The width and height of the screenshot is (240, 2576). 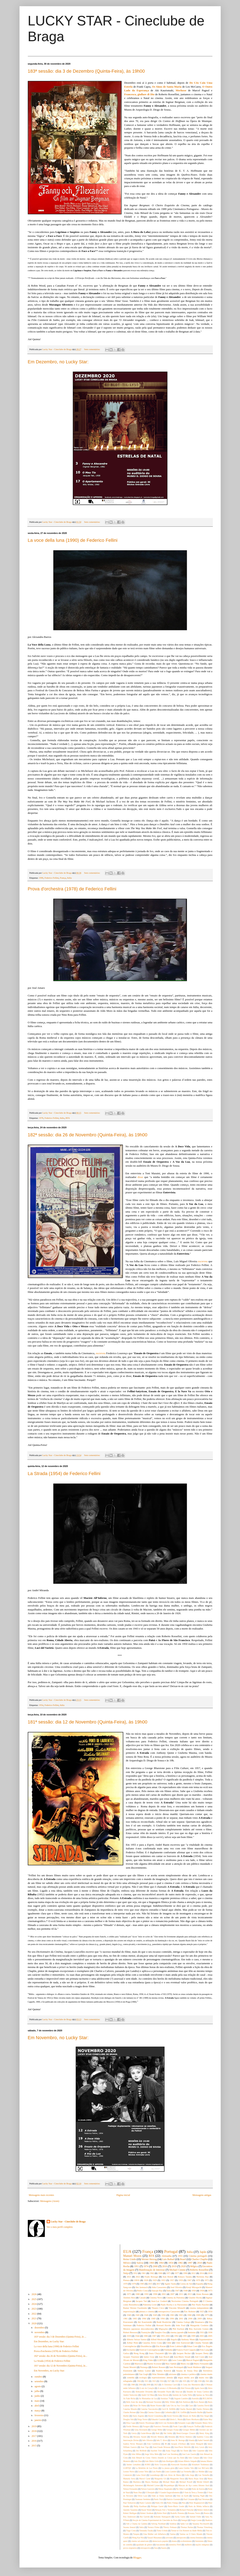 I want to click on O Grande Engarrafamento, so click(x=168, y=2492).